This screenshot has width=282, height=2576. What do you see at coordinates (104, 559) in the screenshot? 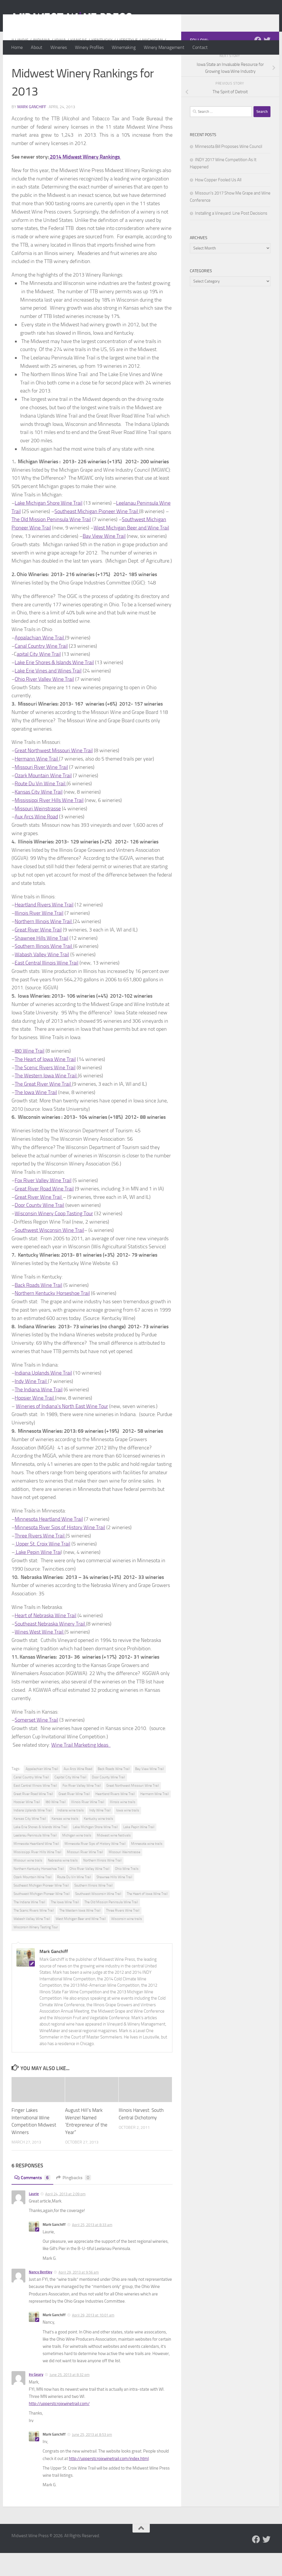
I see `Bay View Wine Trail` at bounding box center [104, 559].